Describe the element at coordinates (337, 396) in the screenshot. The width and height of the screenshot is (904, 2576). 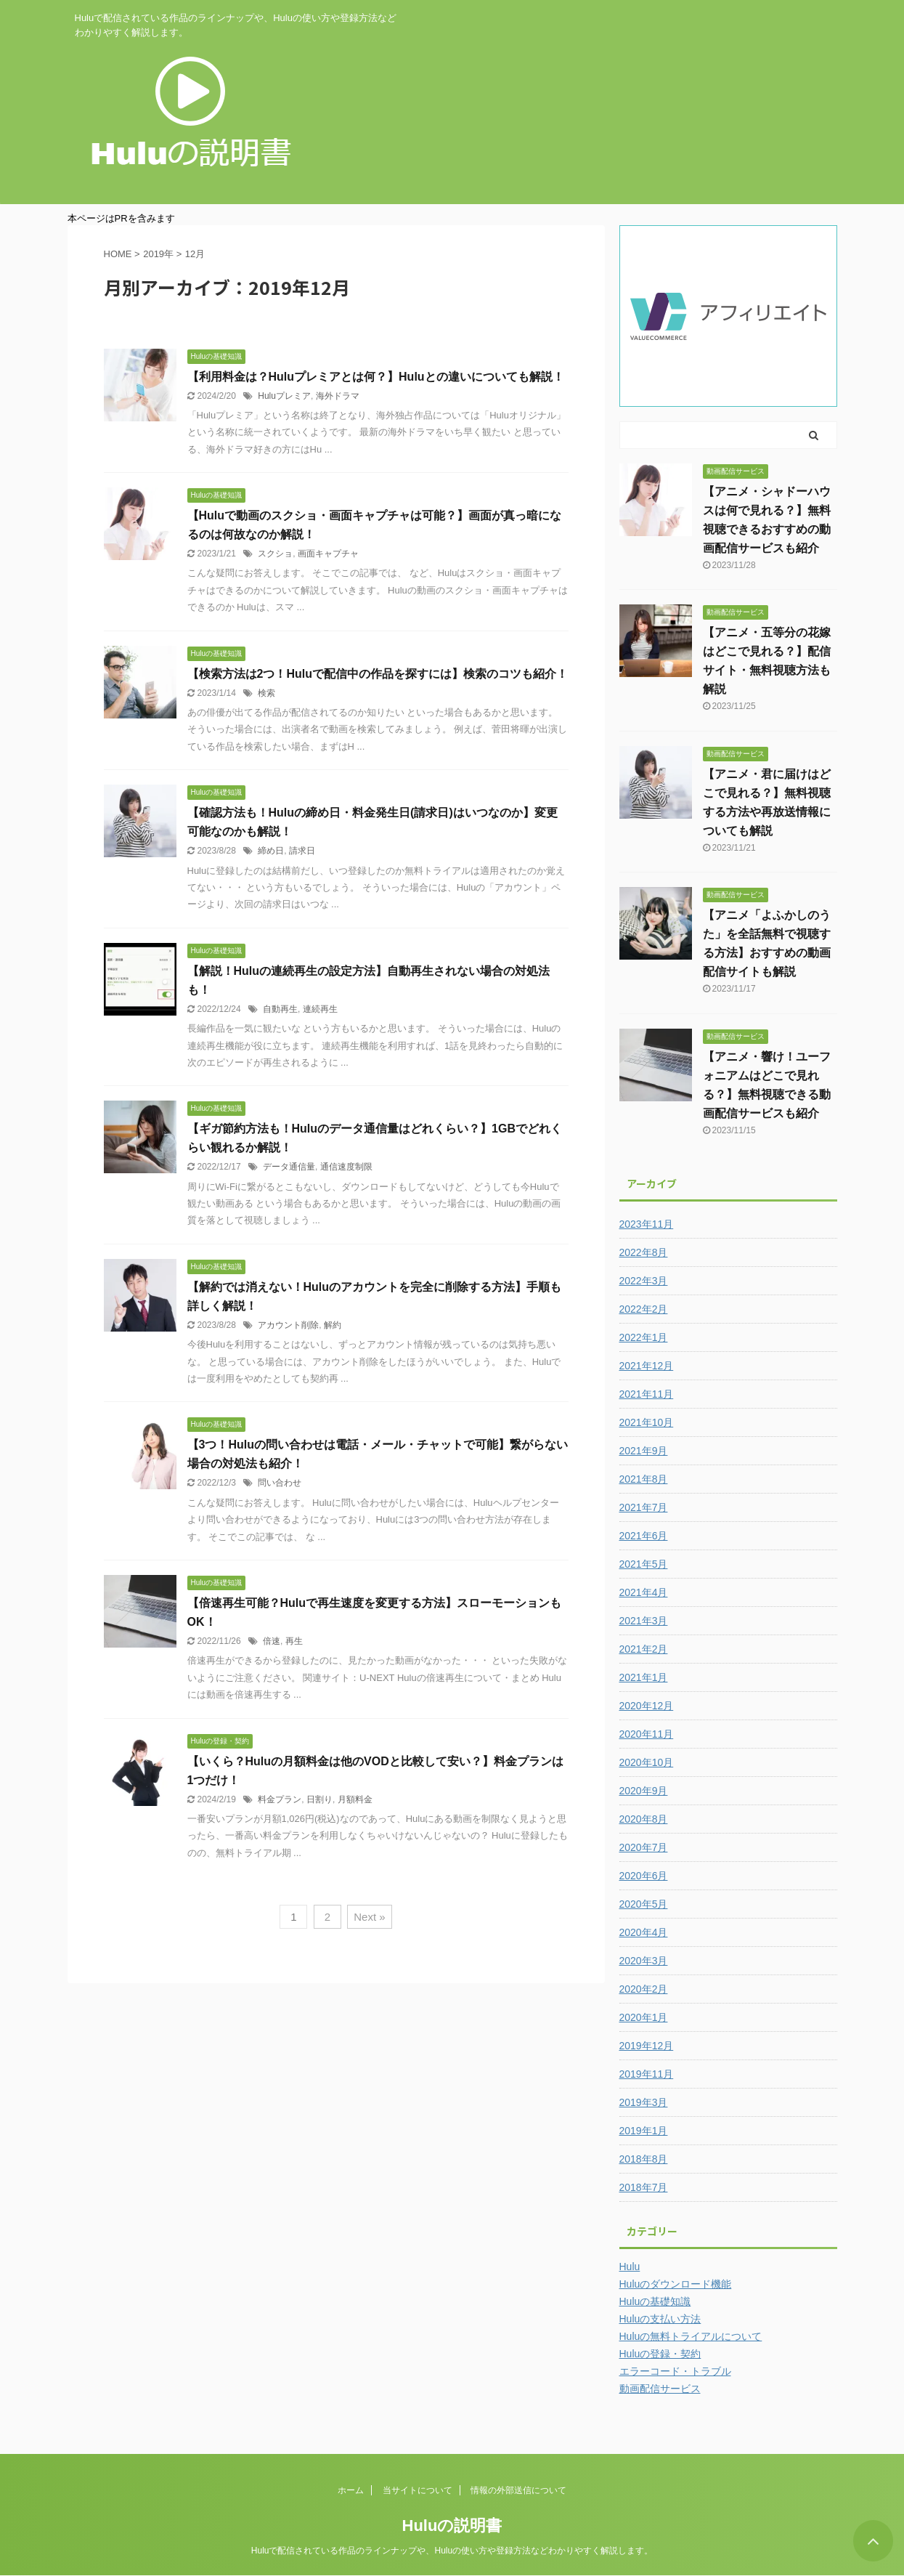
I see `海外ドラマ` at that location.